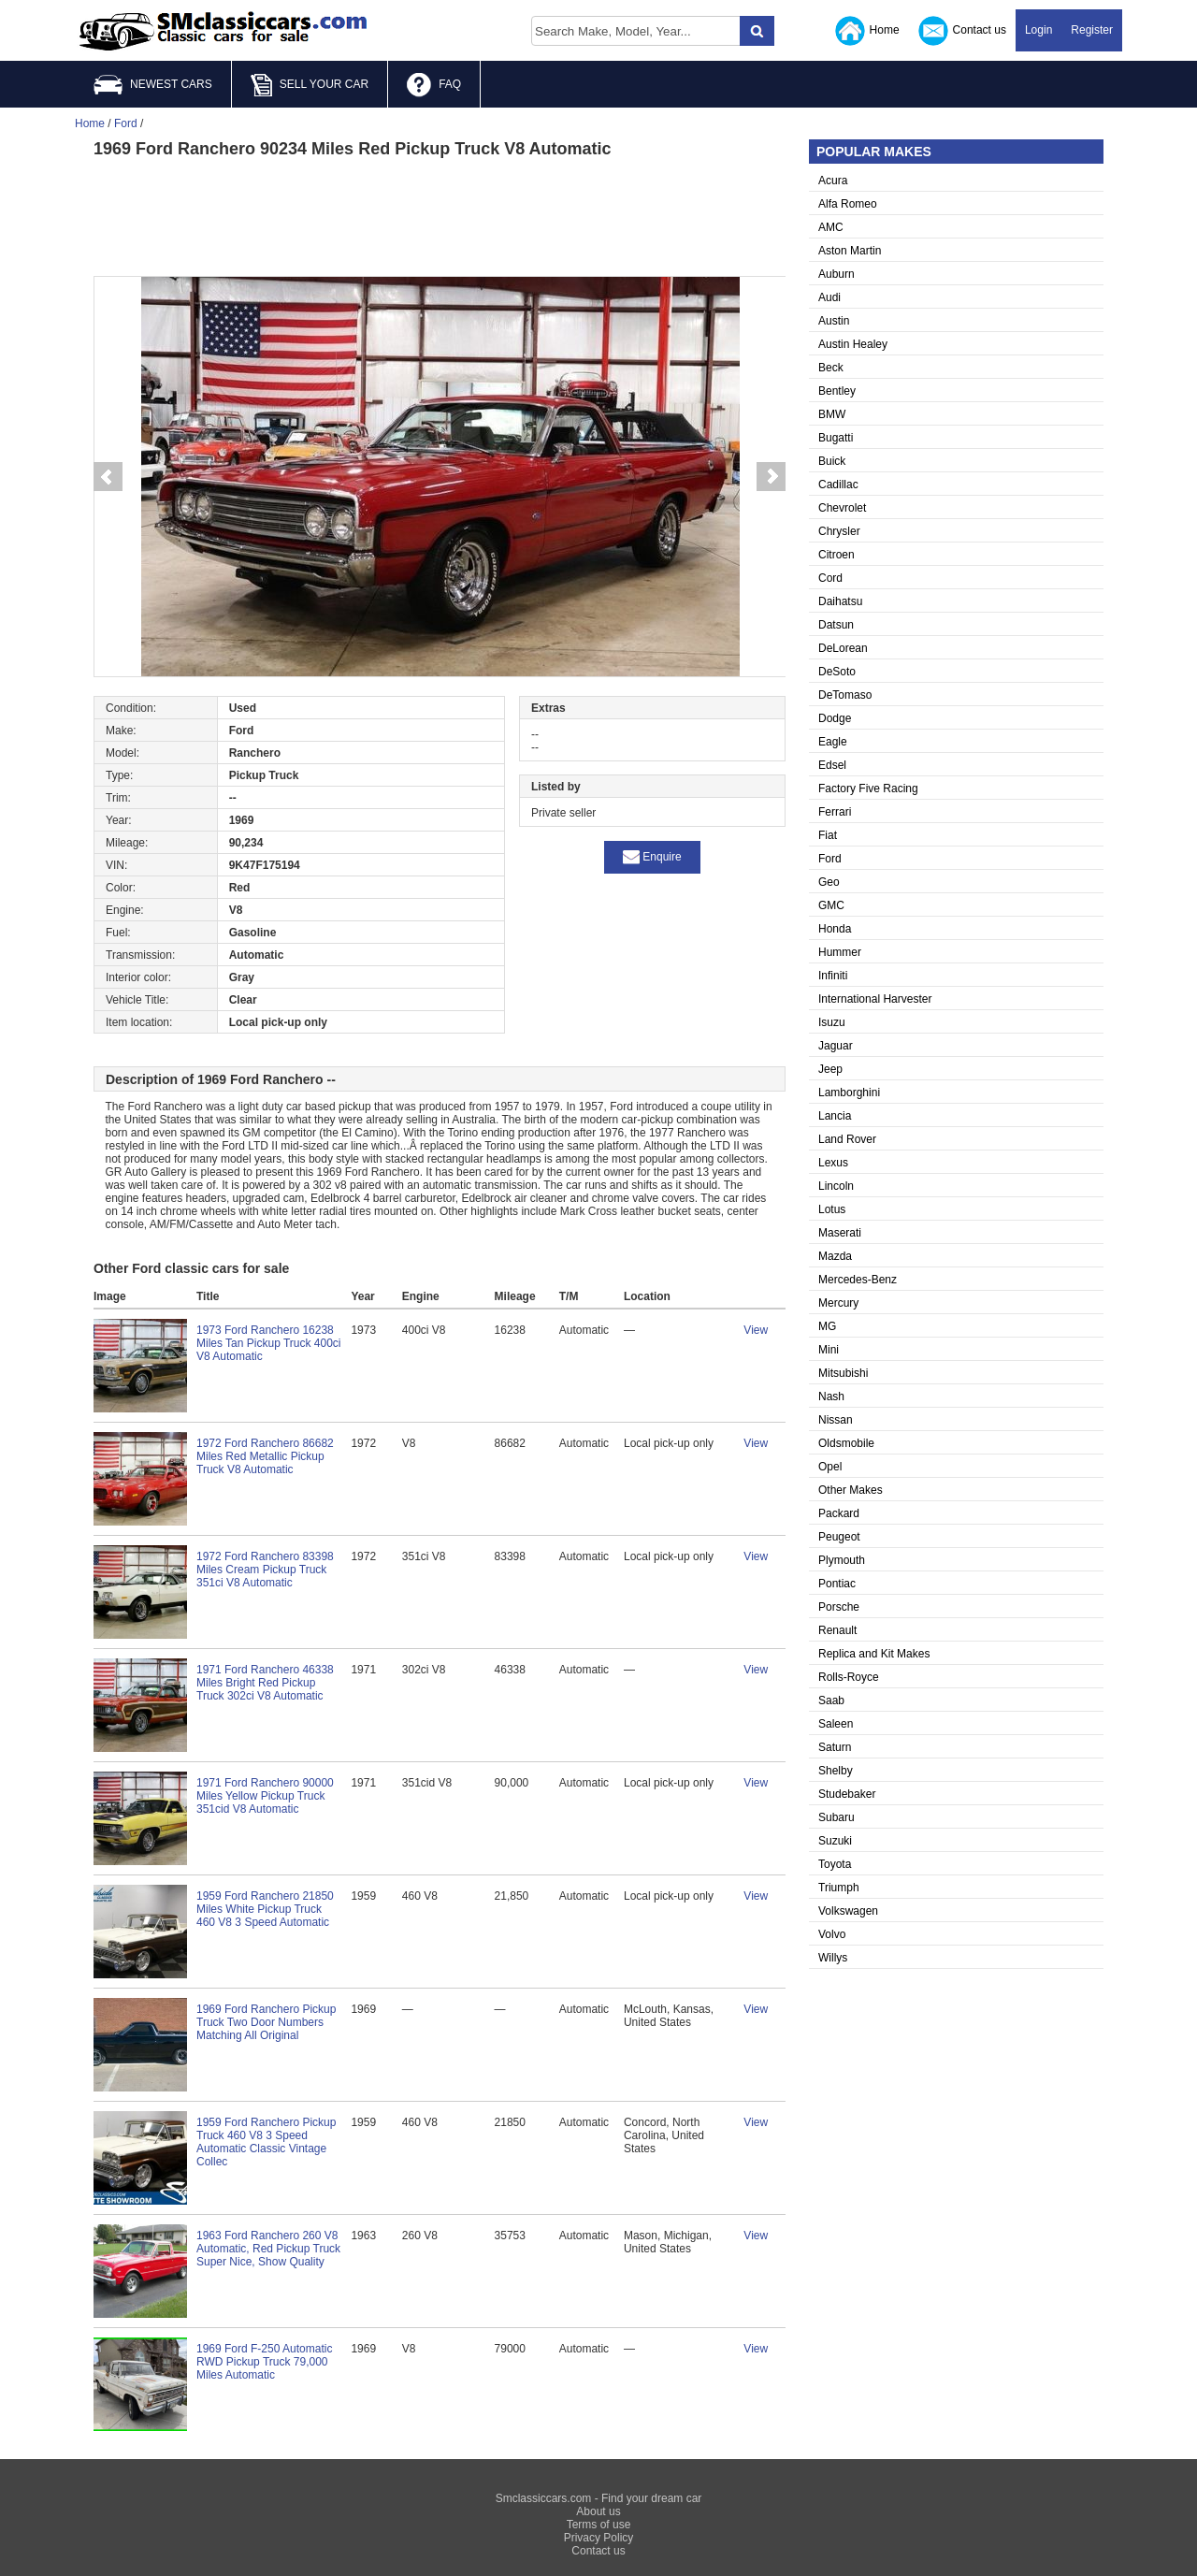  What do you see at coordinates (847, 203) in the screenshot?
I see `Alfa Romeo` at bounding box center [847, 203].